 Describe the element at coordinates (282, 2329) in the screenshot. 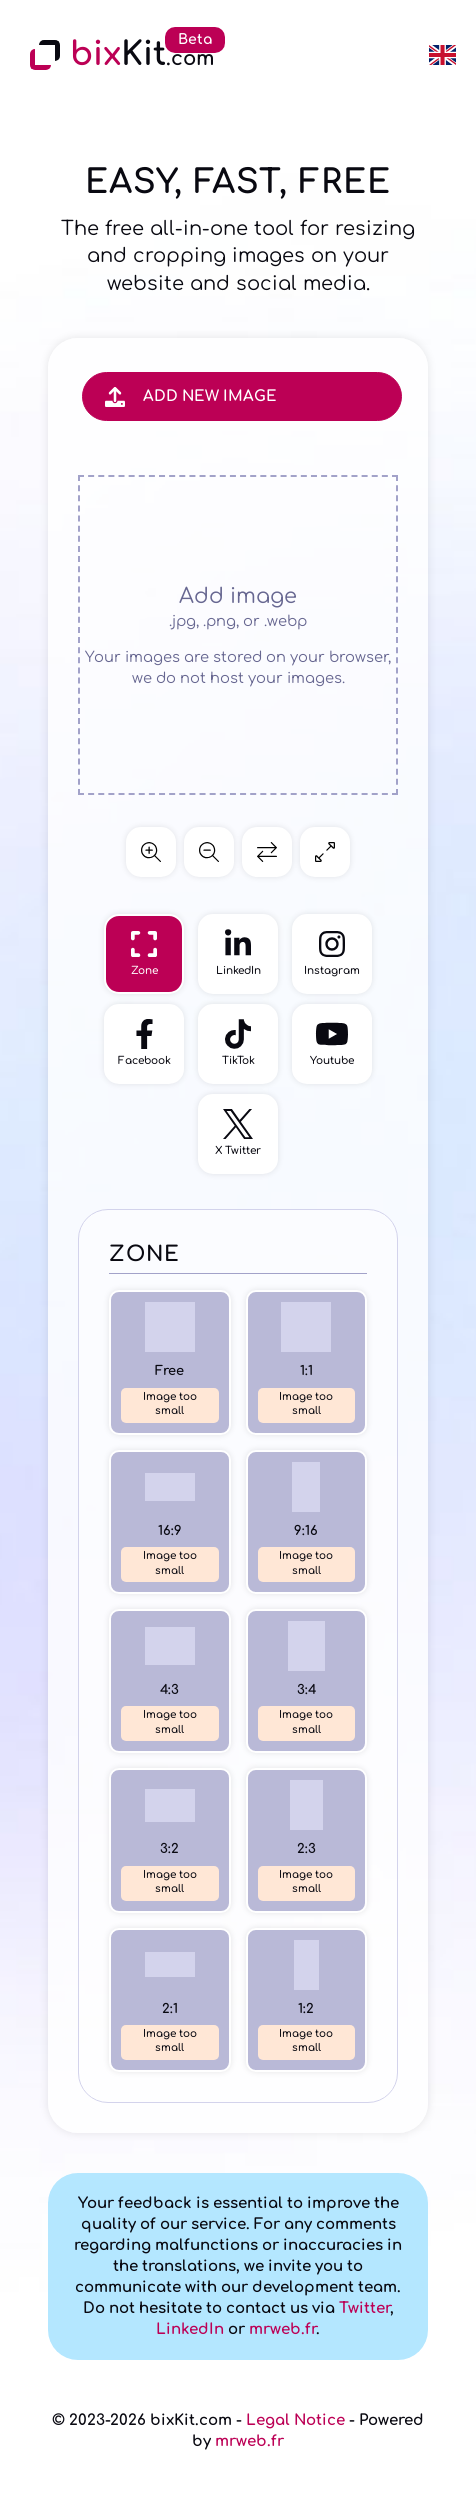

I see `mrweb.fr` at that location.